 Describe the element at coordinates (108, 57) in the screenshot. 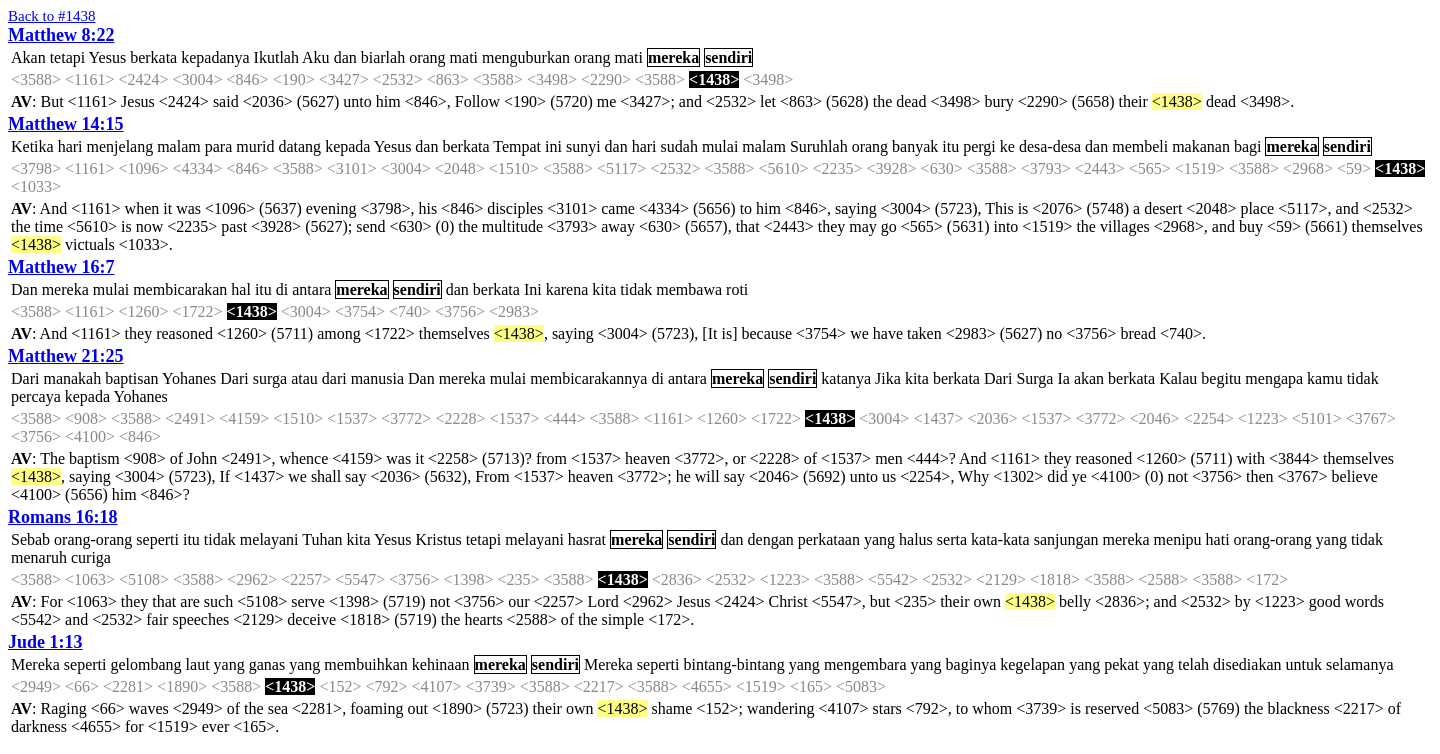

I see `Yesus` at that location.